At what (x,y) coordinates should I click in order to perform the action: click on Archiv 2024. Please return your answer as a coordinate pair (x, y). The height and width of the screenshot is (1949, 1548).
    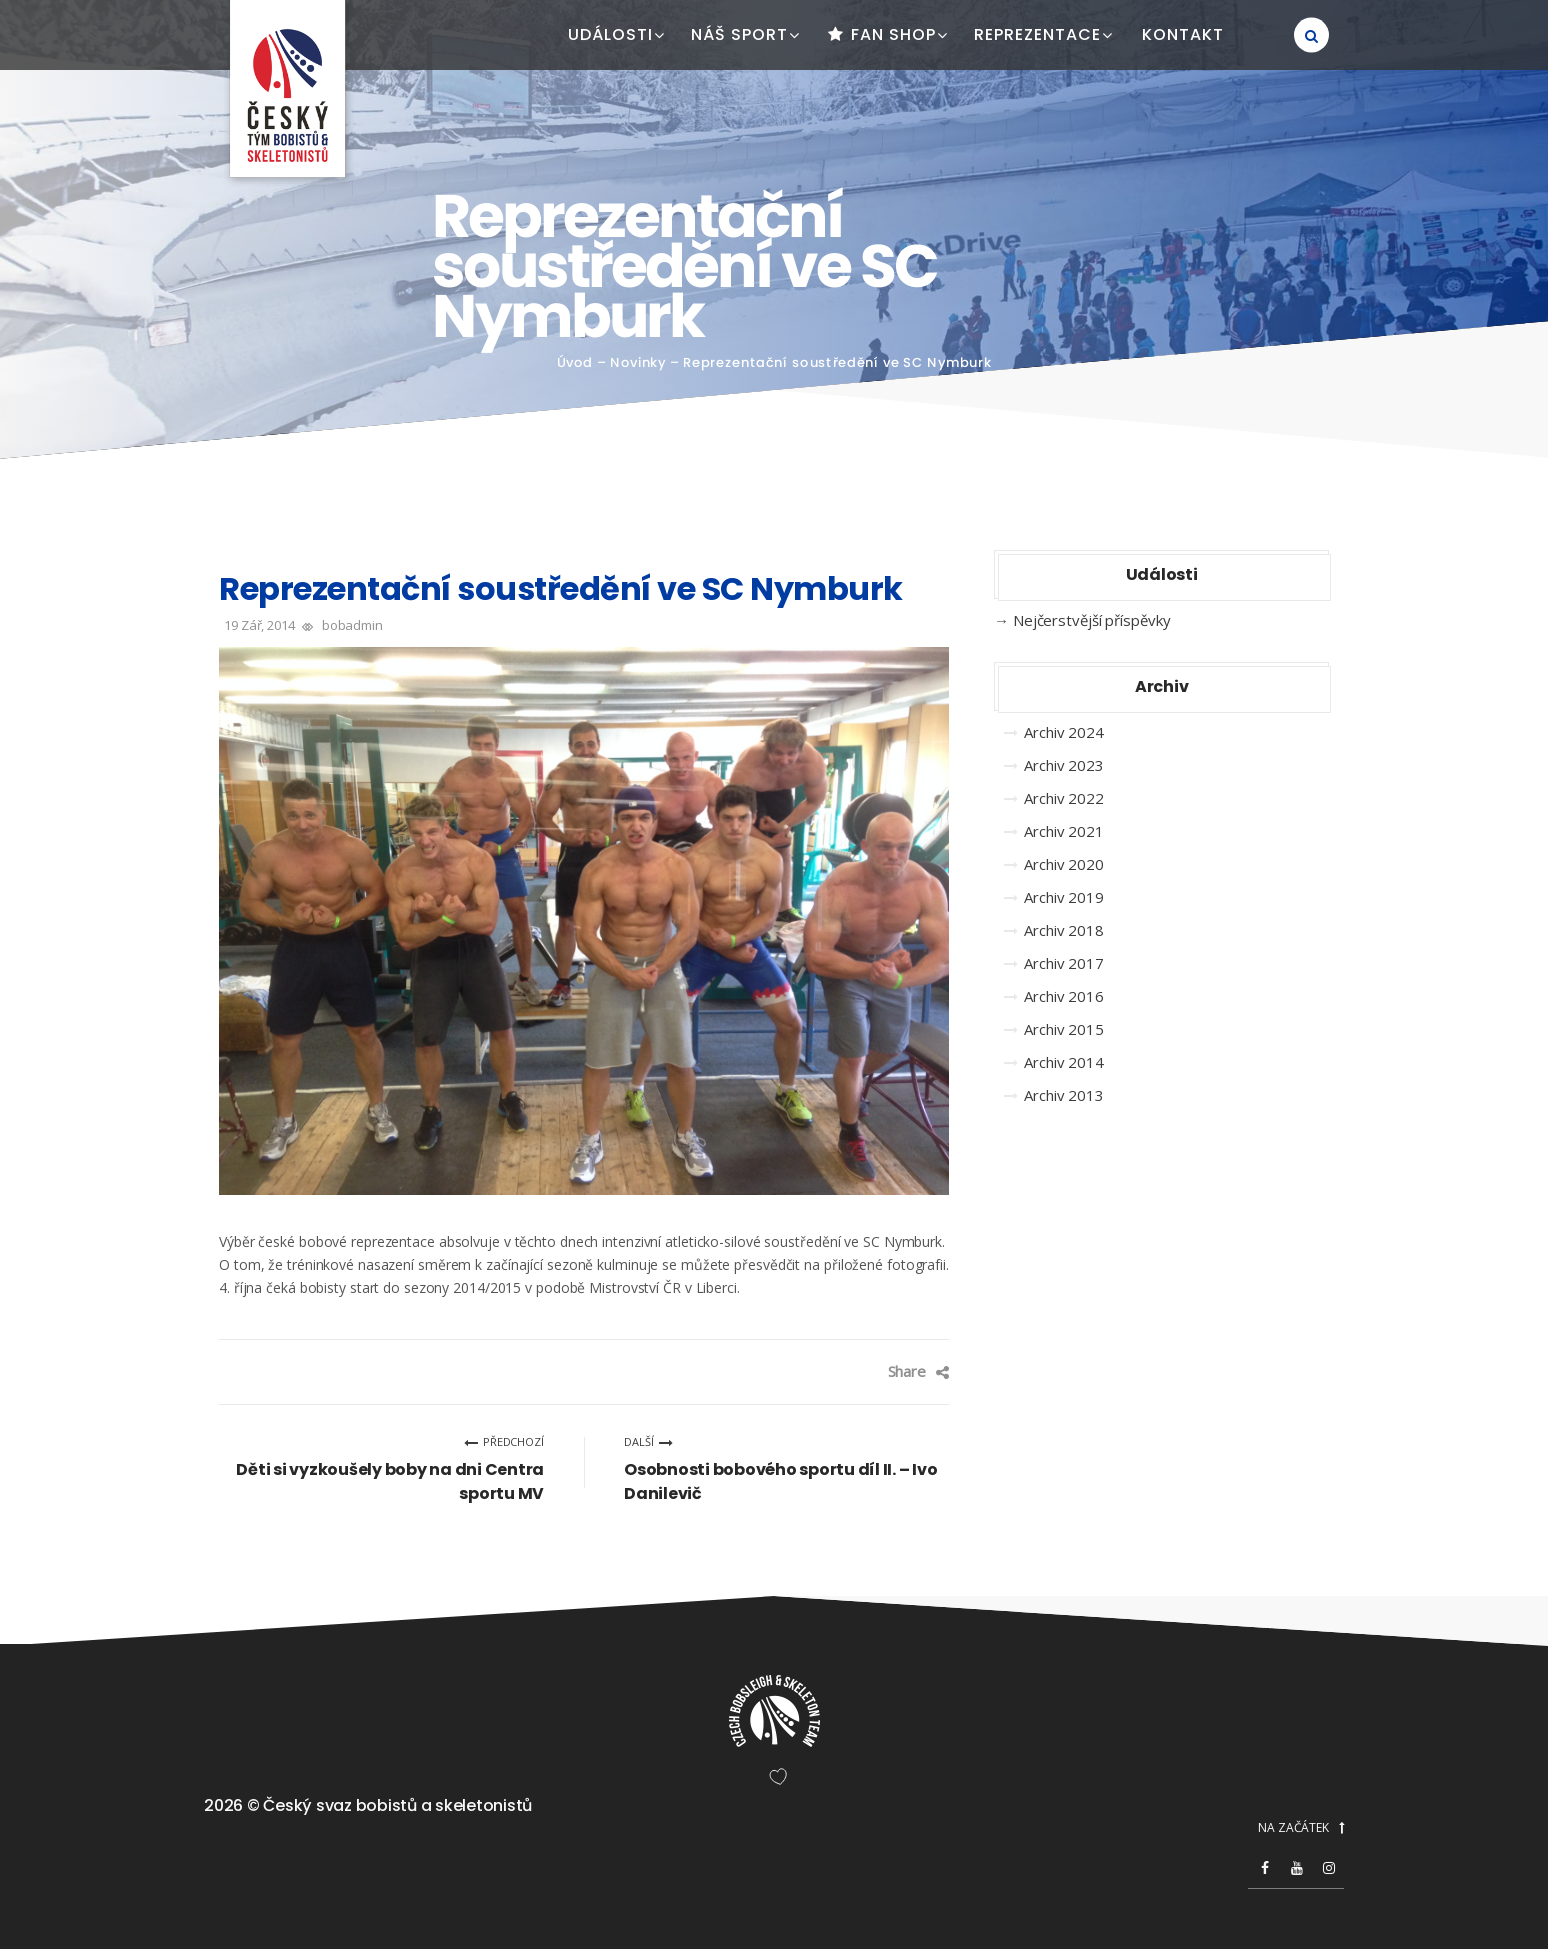
    Looking at the image, I should click on (1064, 732).